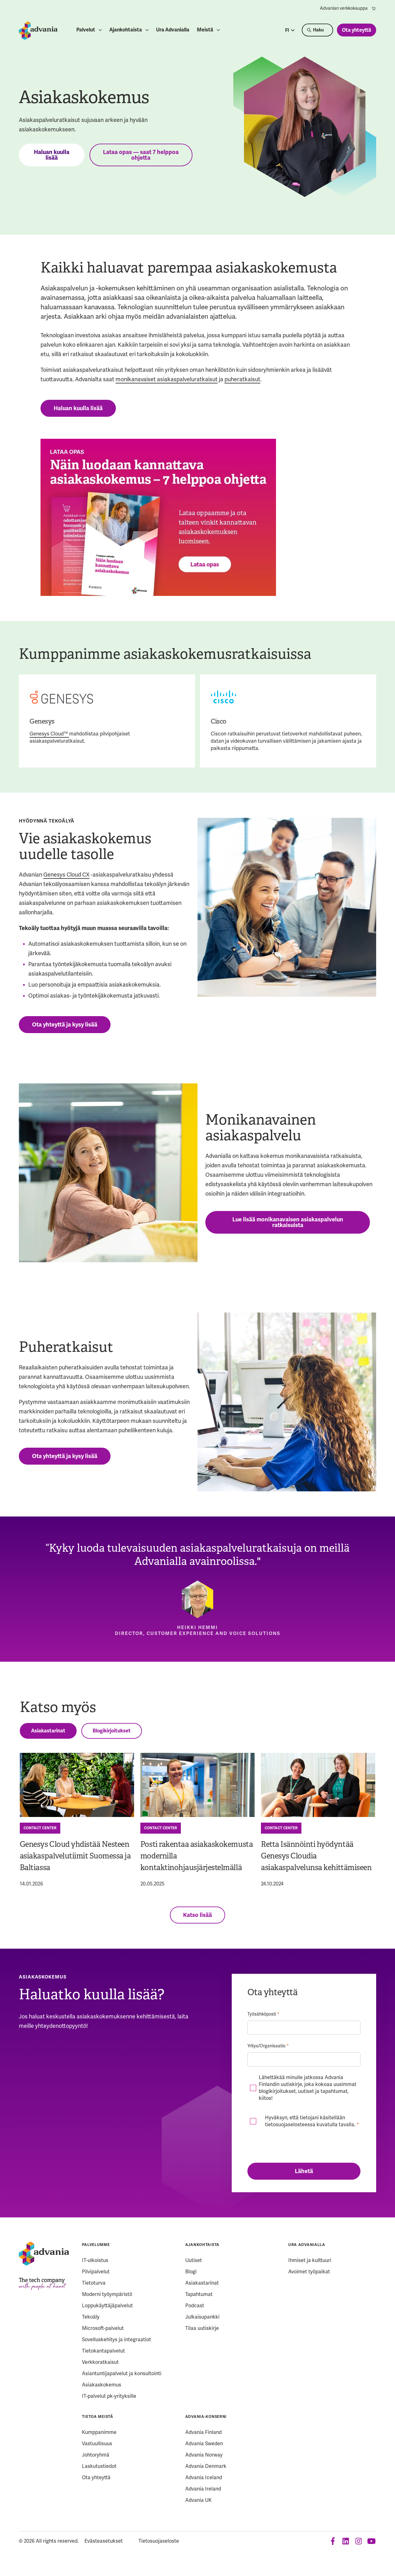 This screenshot has width=395, height=2576. Describe the element at coordinates (95, 2455) in the screenshot. I see `Johtoryhmä` at that location.